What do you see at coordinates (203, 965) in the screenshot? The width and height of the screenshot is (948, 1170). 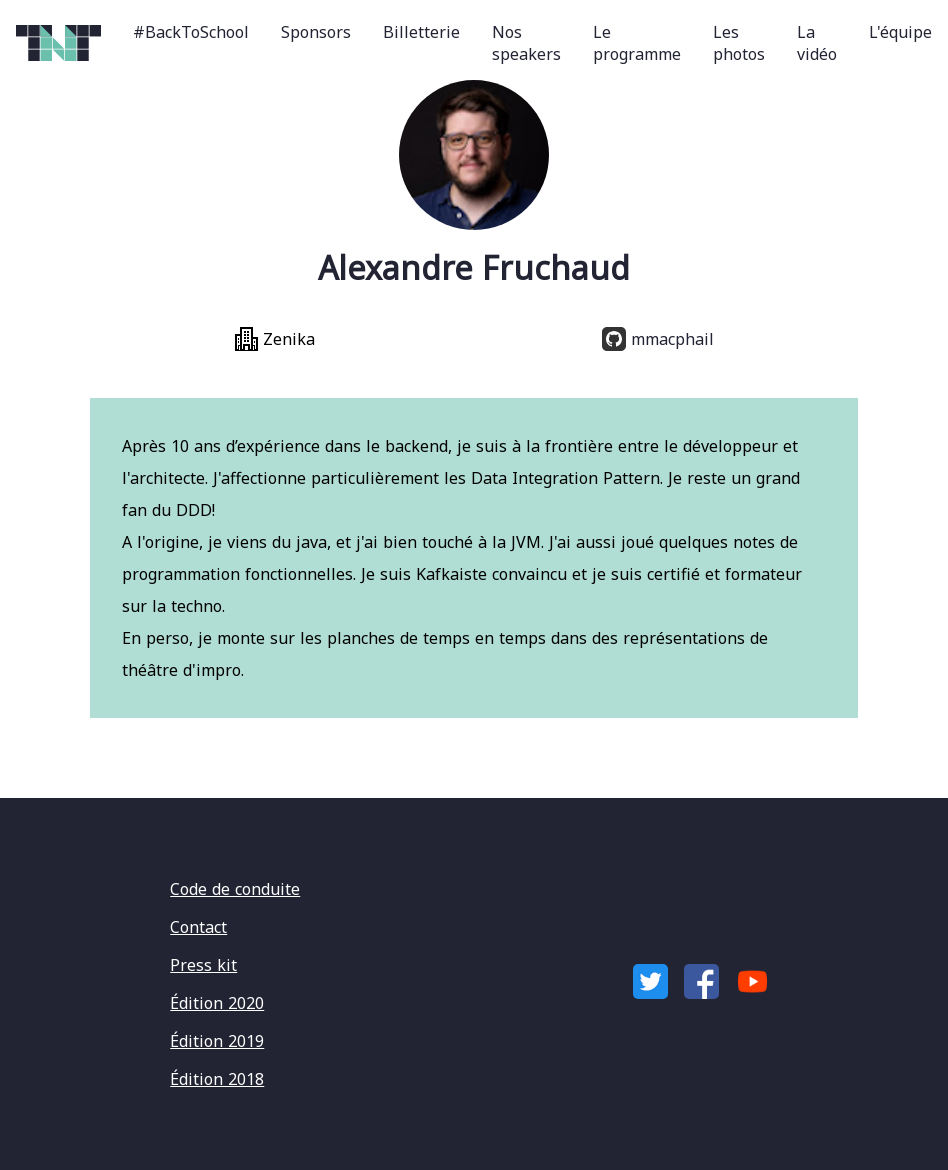 I see `Press kit` at bounding box center [203, 965].